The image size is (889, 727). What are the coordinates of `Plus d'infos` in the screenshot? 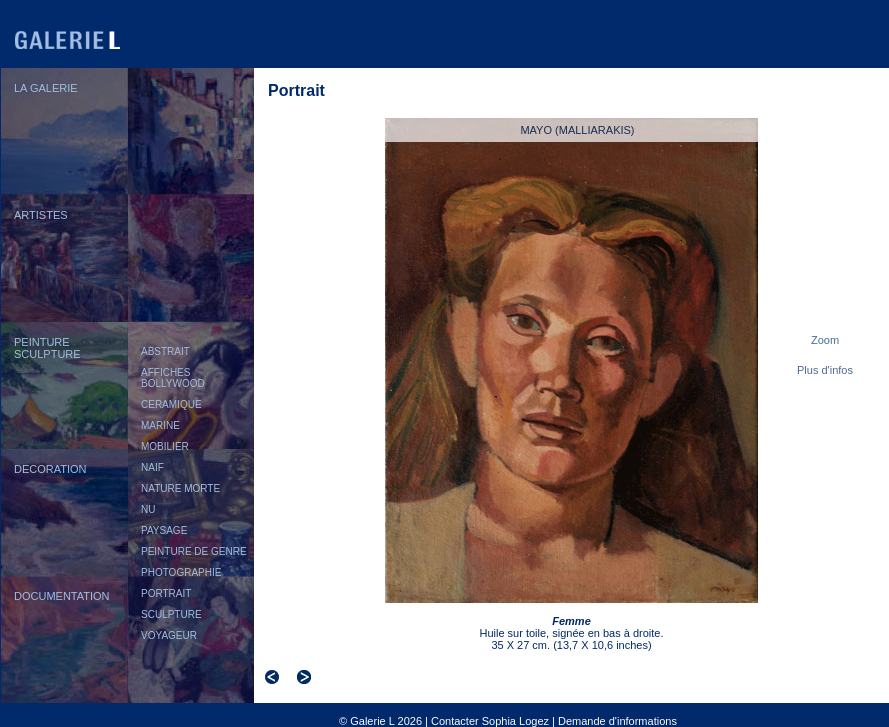 It's located at (825, 370).